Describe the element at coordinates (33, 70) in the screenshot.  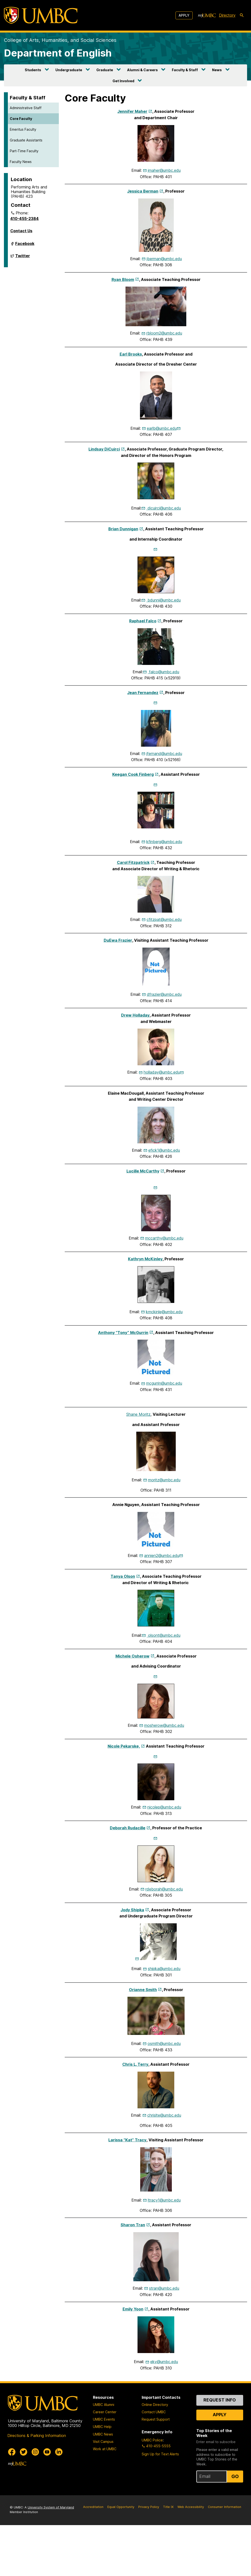
I see `Students` at that location.